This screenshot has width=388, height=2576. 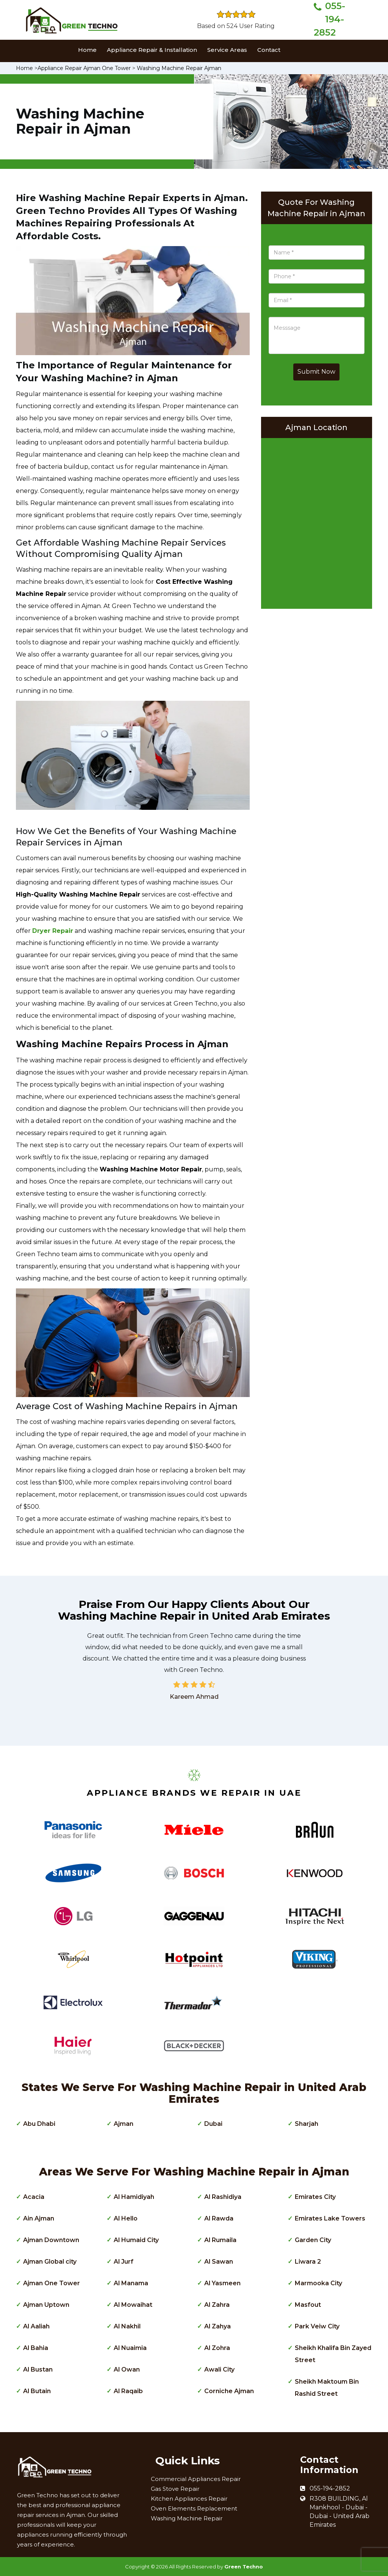 I want to click on Al Bahia, so click(x=35, y=2347).